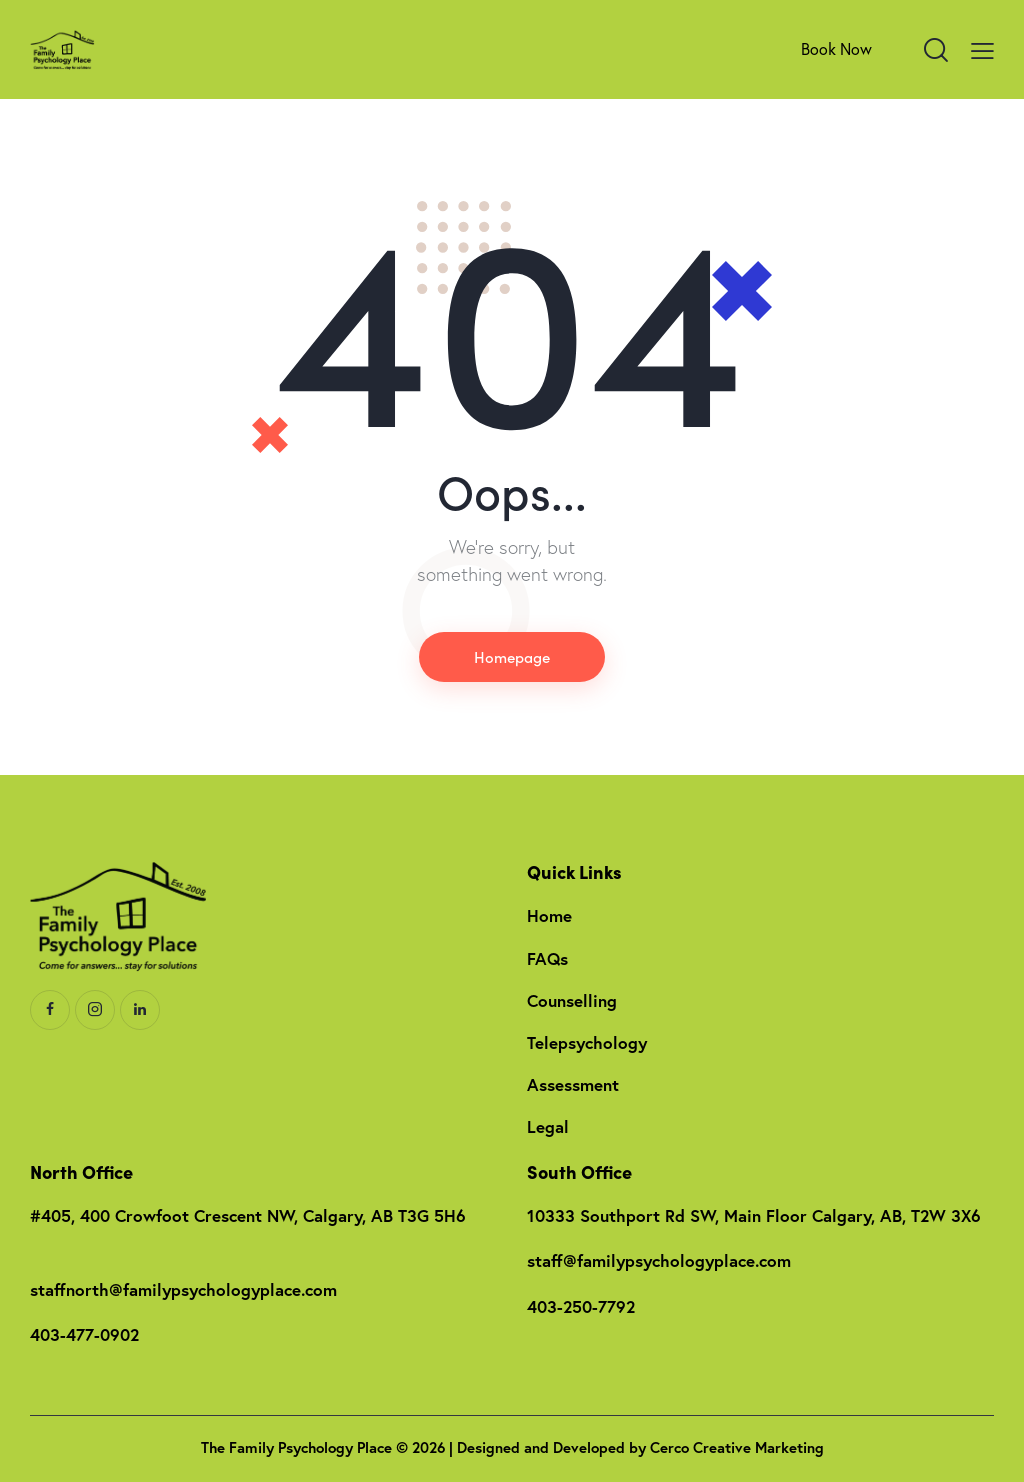 The height and width of the screenshot is (1482, 1024). What do you see at coordinates (512, 656) in the screenshot?
I see `Homepage` at bounding box center [512, 656].